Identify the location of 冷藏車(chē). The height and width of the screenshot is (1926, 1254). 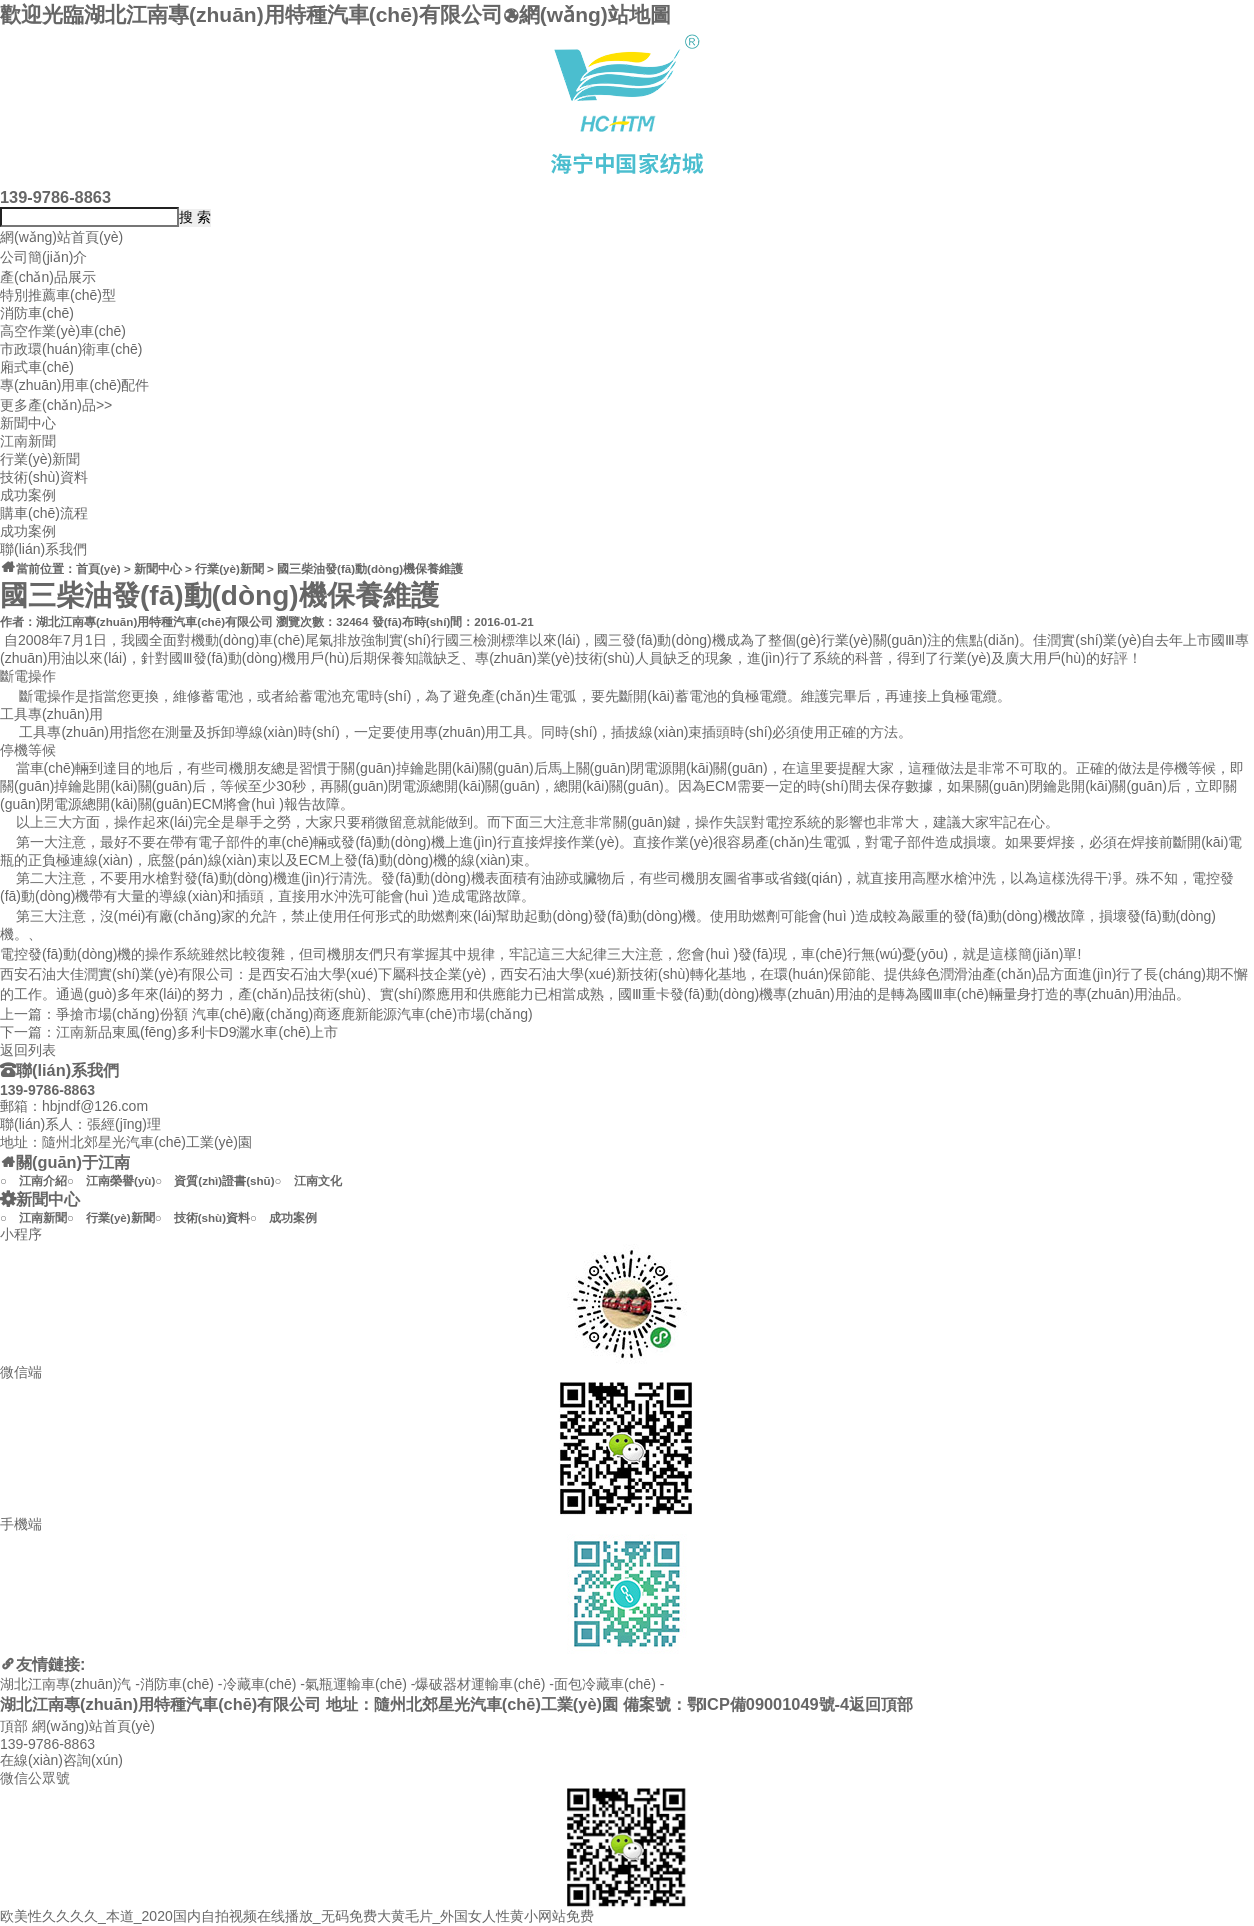
(260, 1684).